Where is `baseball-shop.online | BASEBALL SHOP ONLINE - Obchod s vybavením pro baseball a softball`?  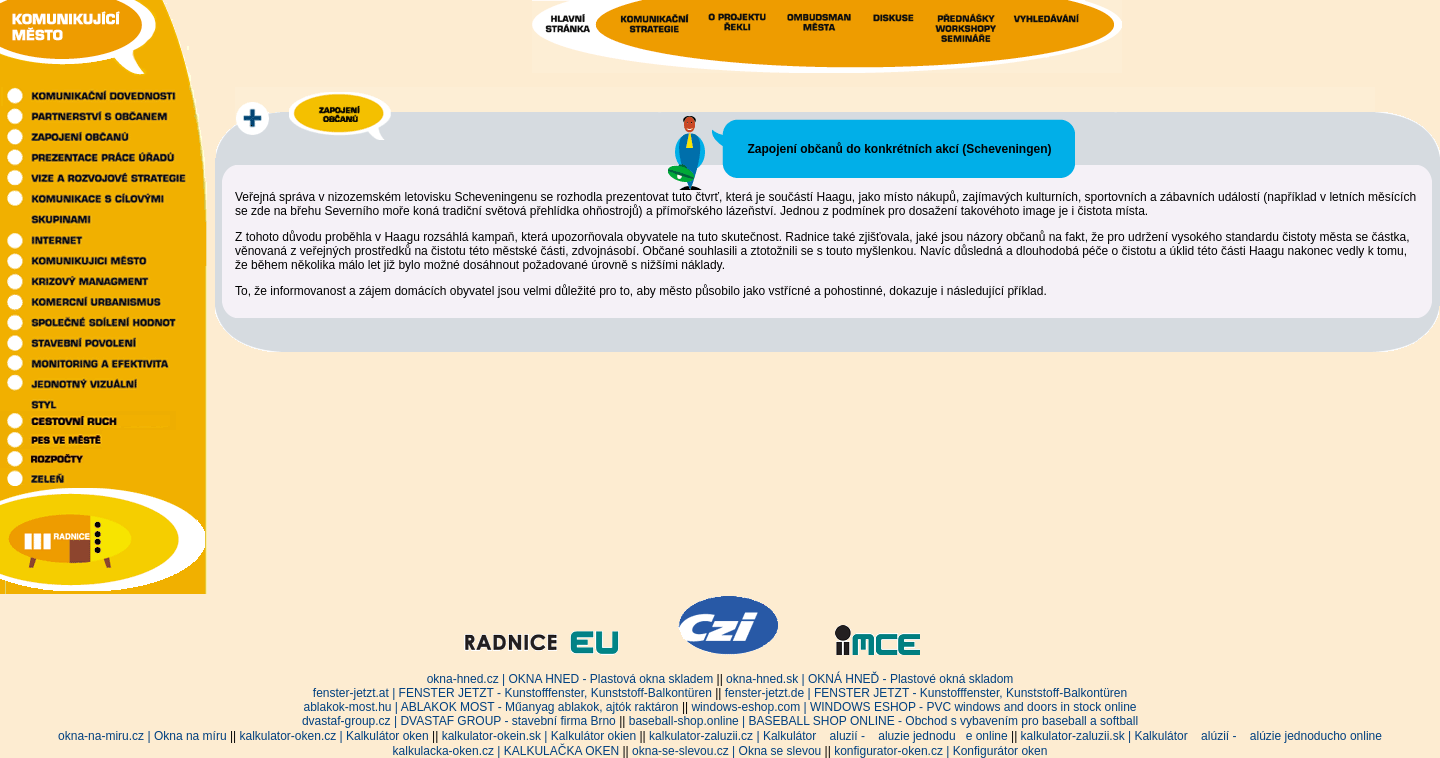 baseball-shop.online | BASEBALL SHOP ONLINE - Obchod s vybavením pro baseball a softball is located at coordinates (883, 721).